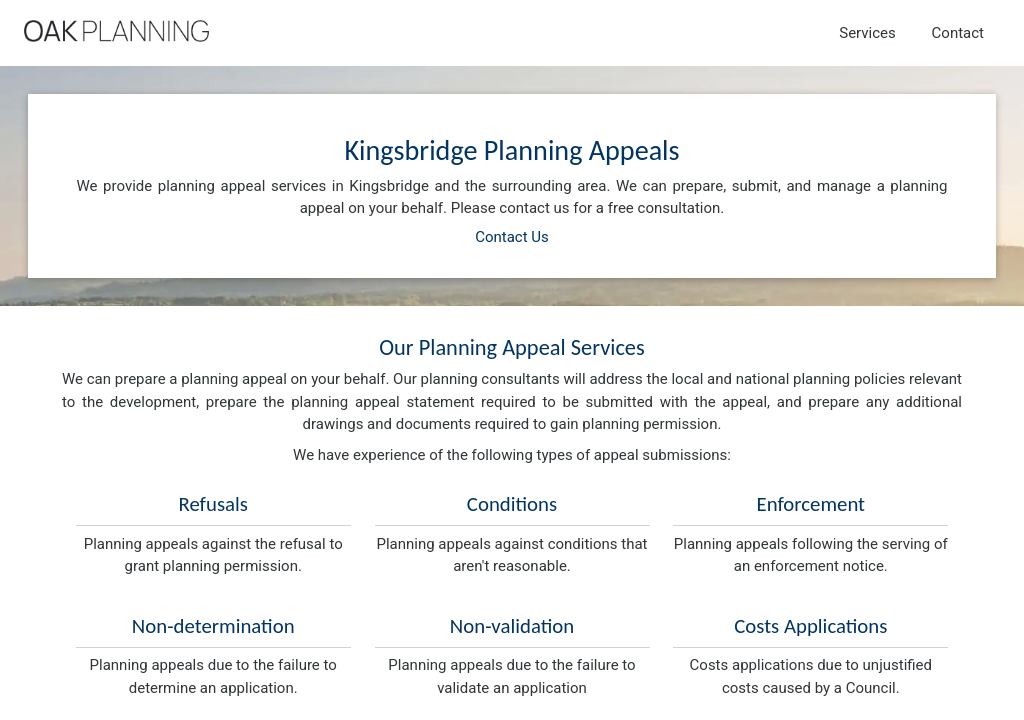 The height and width of the screenshot is (720, 1024). I want to click on Contact, so click(958, 33).